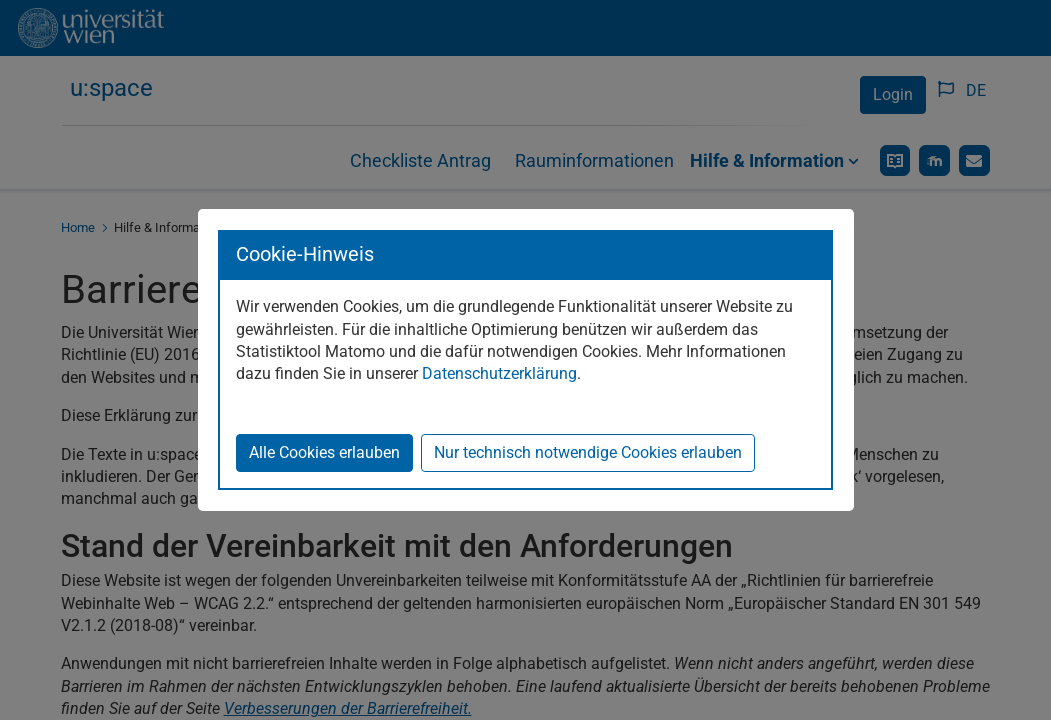 This screenshot has width=1051, height=720. What do you see at coordinates (324, 452) in the screenshot?
I see `Alle Cookies erlauben` at bounding box center [324, 452].